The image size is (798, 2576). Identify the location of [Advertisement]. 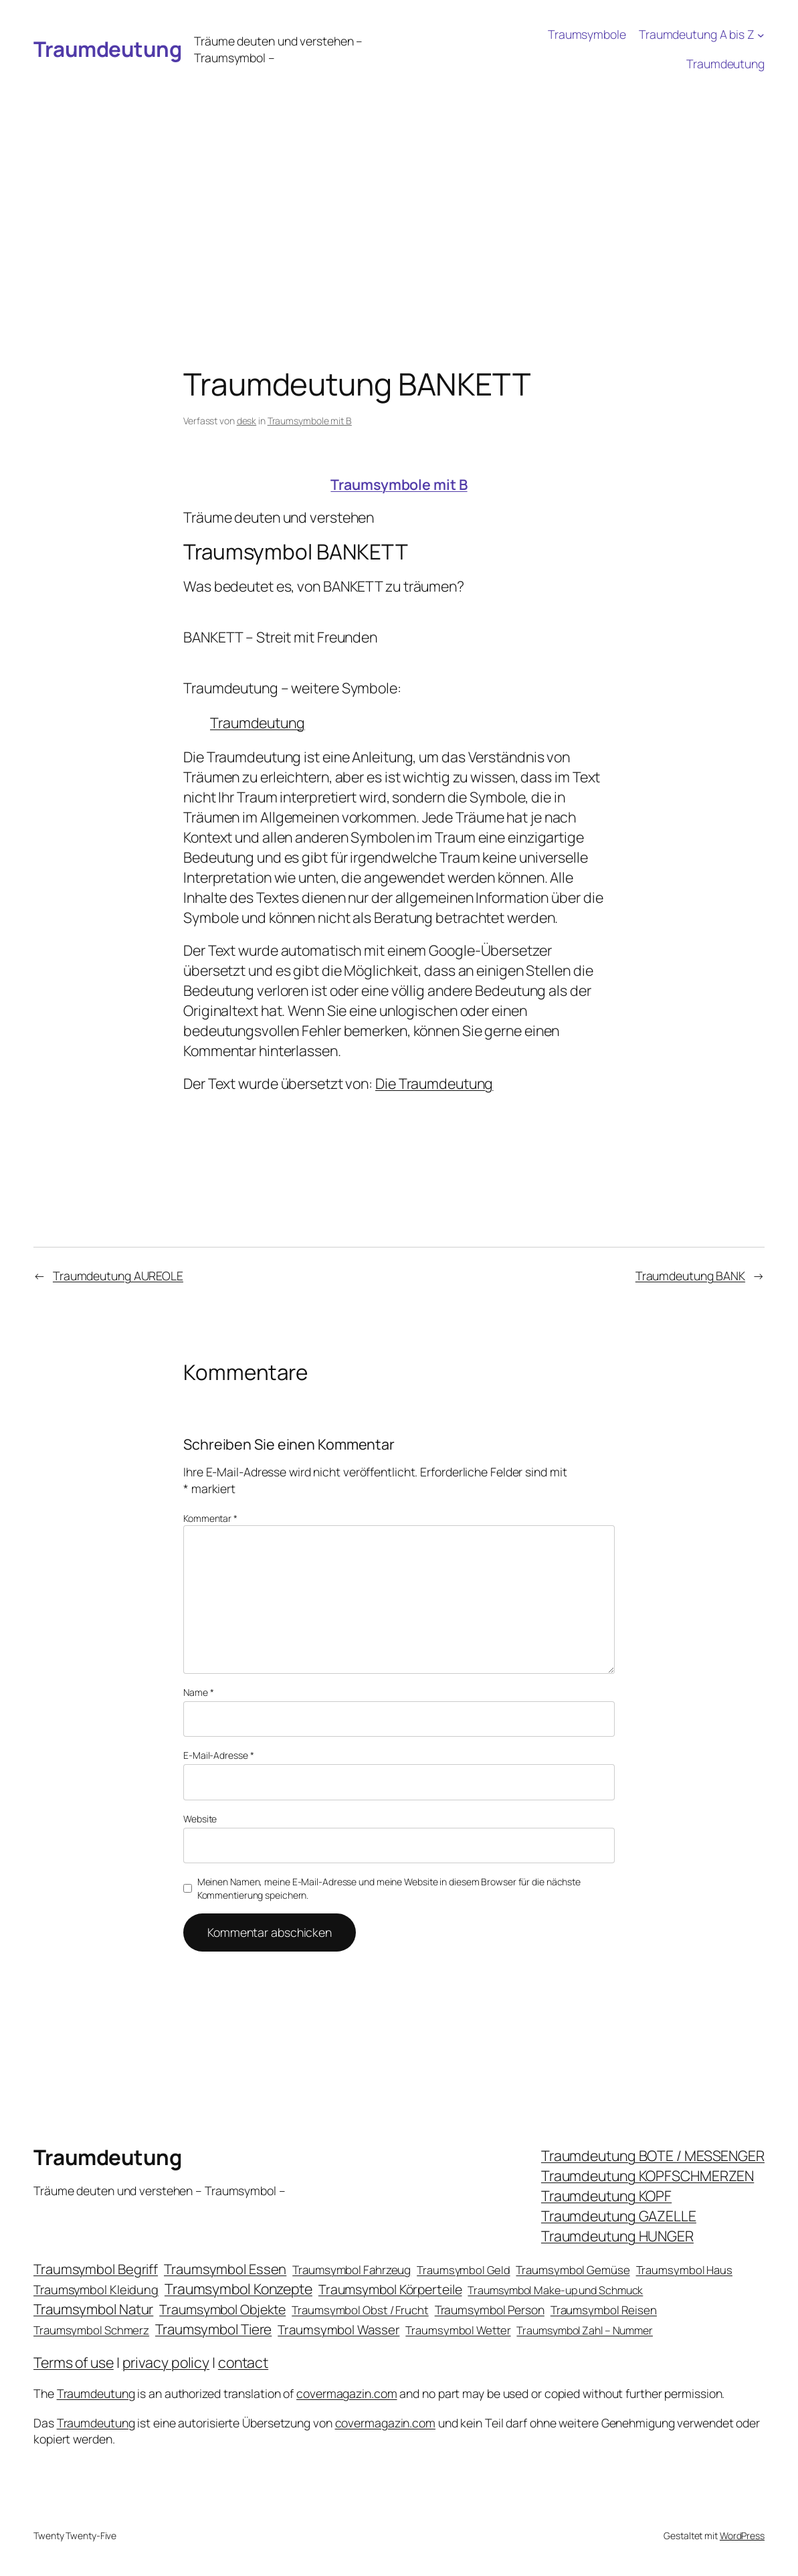
(399, 179).